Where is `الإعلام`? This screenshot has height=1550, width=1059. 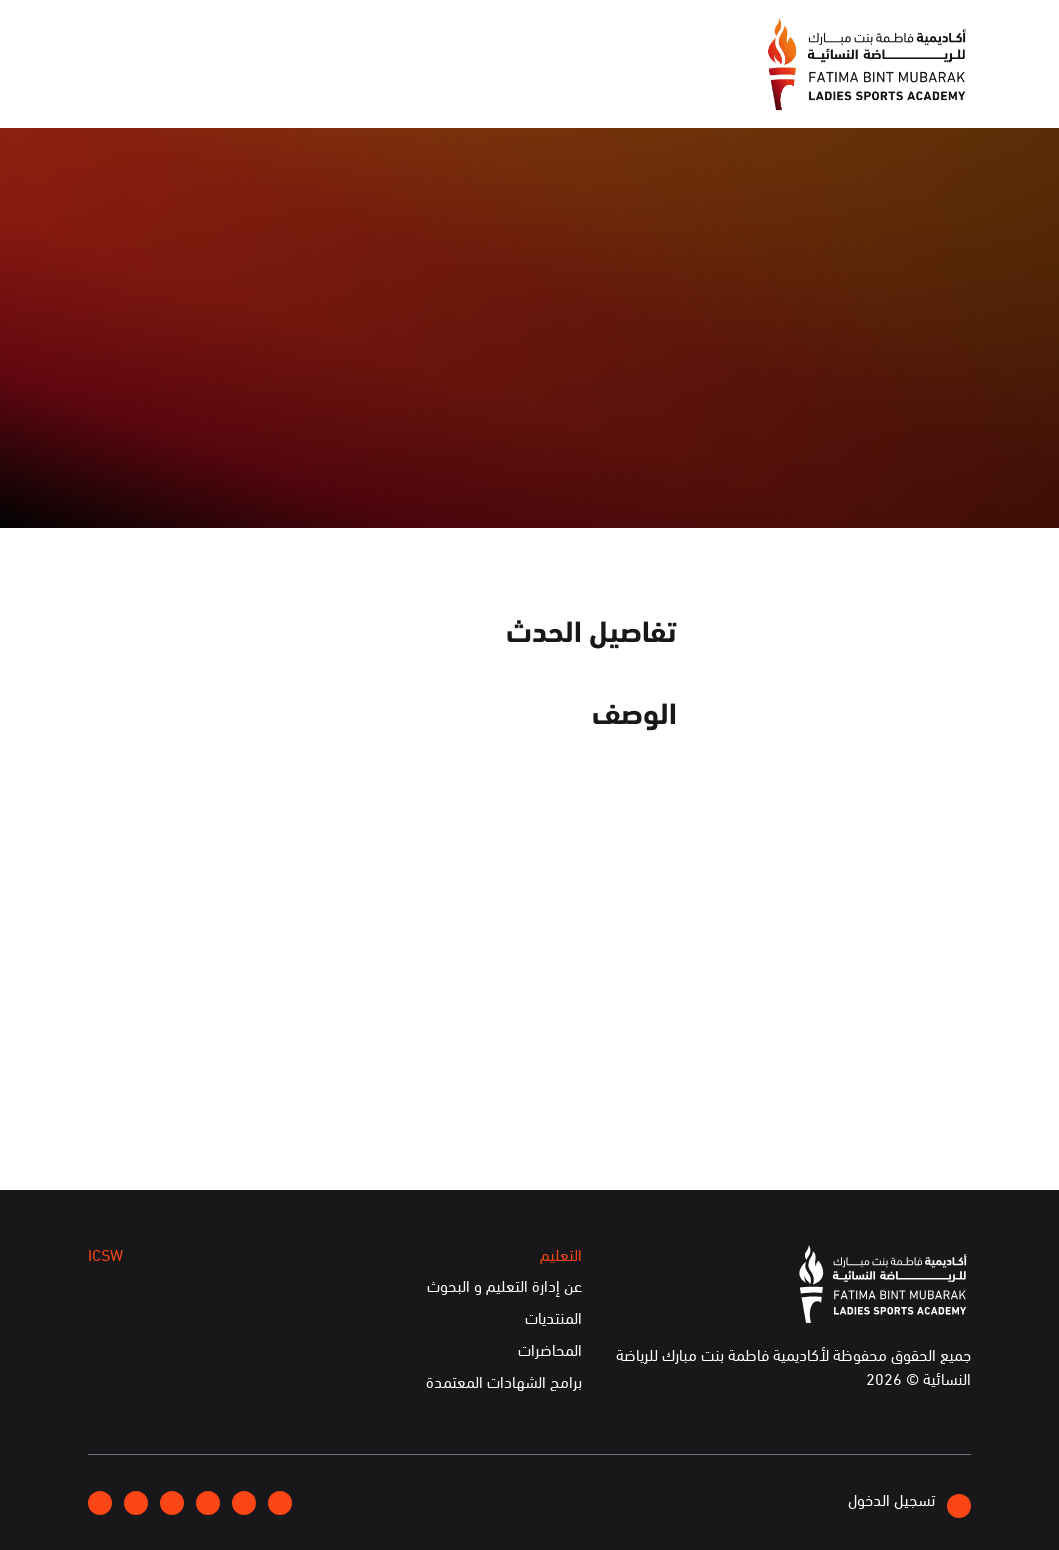
الإعلام is located at coordinates (516, 86).